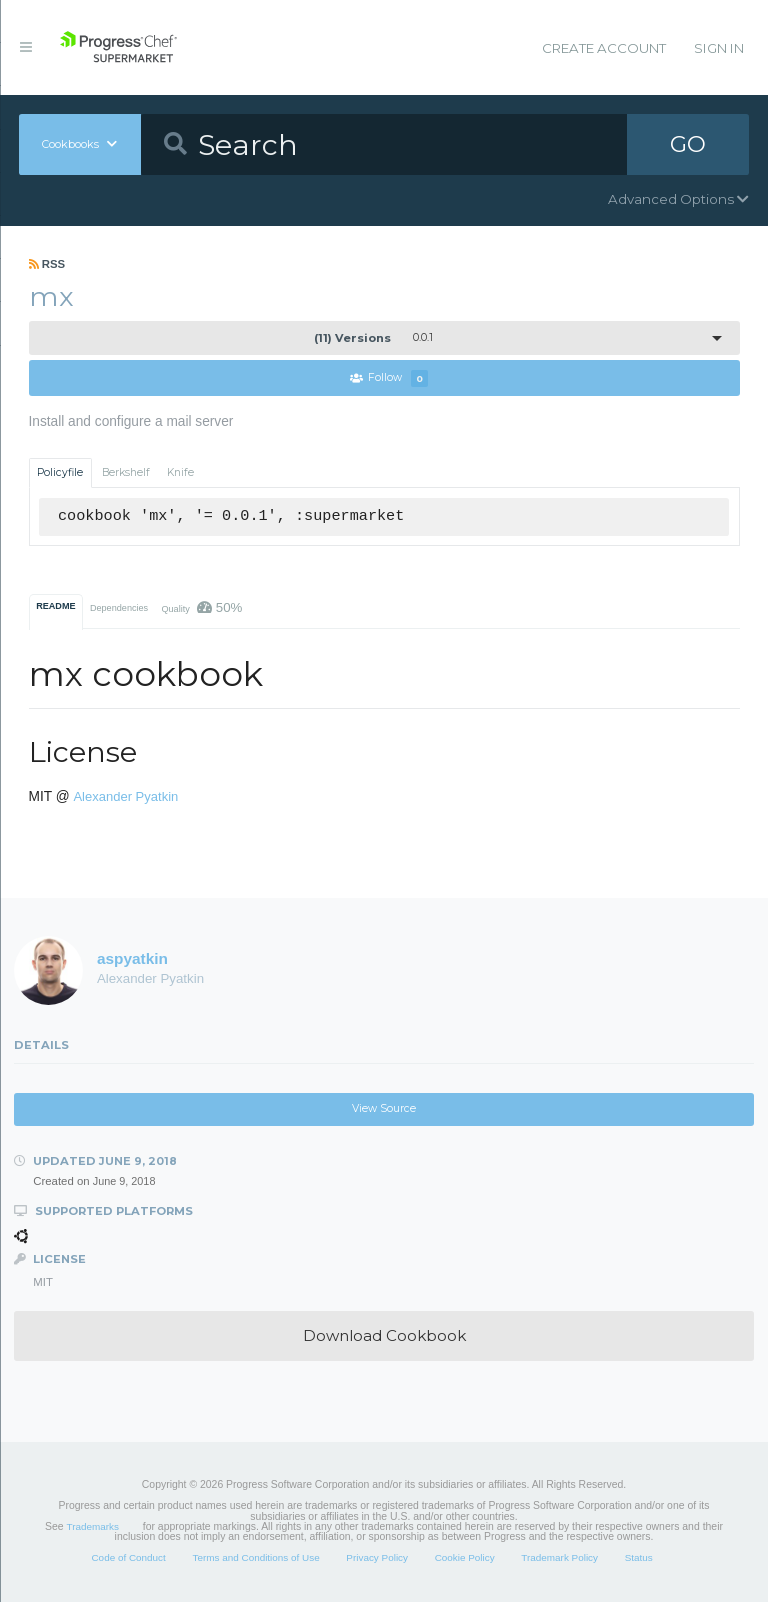 This screenshot has width=768, height=1602. I want to click on Trademarks, so click(93, 1526).